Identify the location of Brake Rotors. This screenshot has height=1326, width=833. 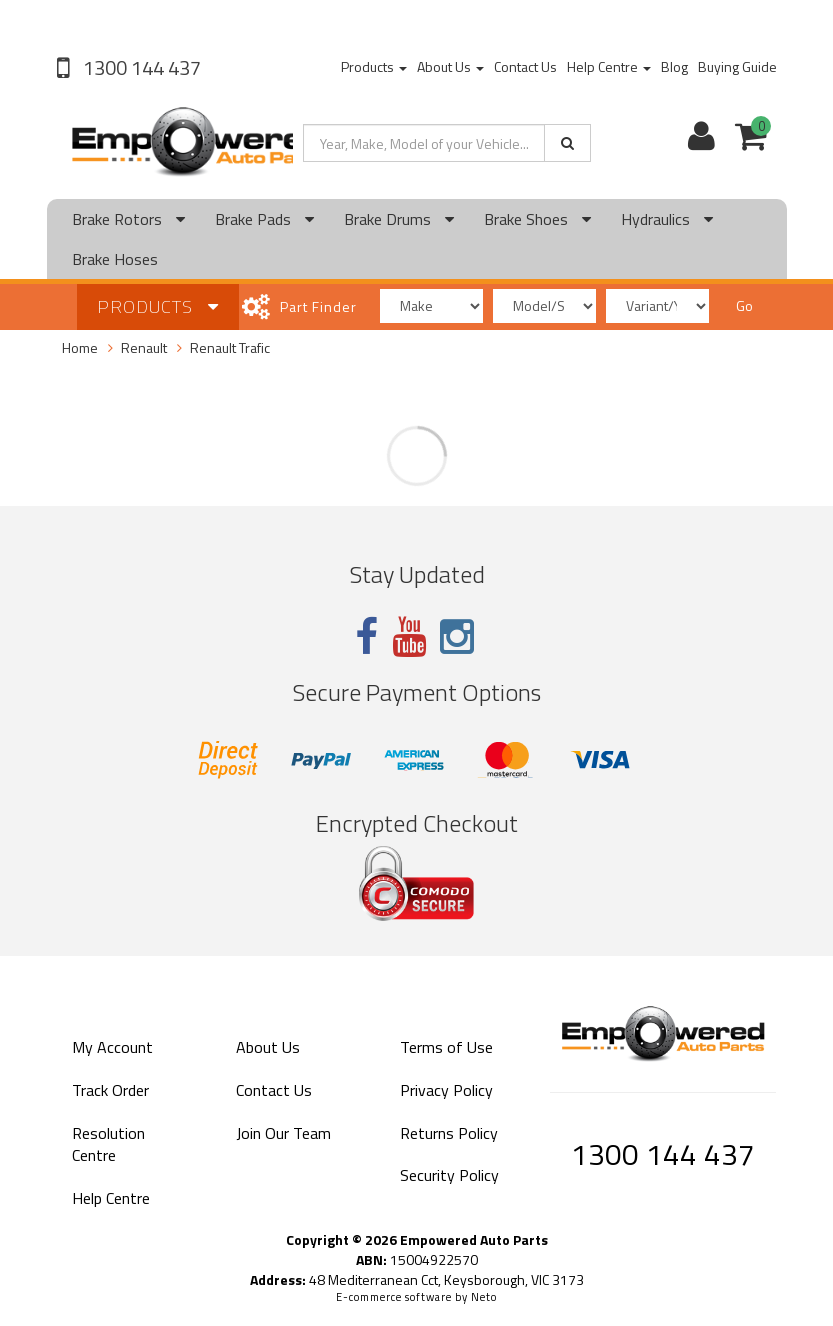
(128, 219).